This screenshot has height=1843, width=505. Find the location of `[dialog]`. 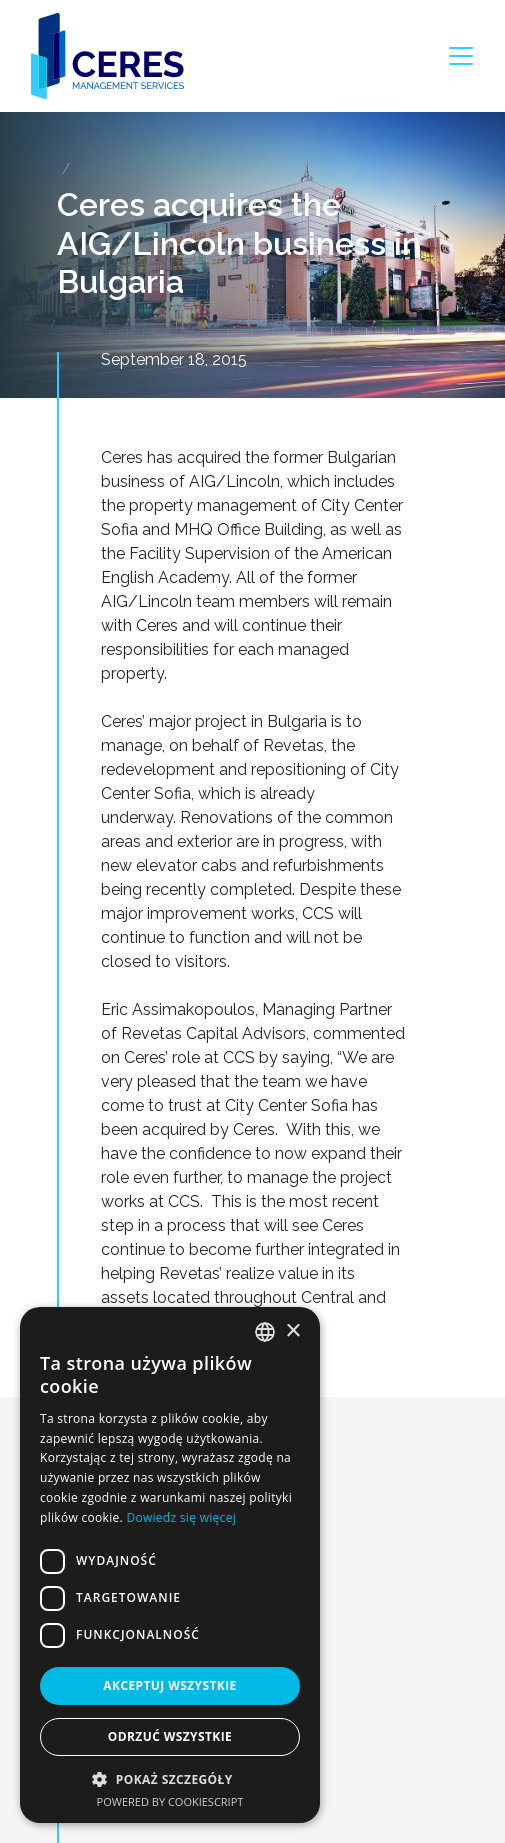

[dialog] is located at coordinates (170, 1565).